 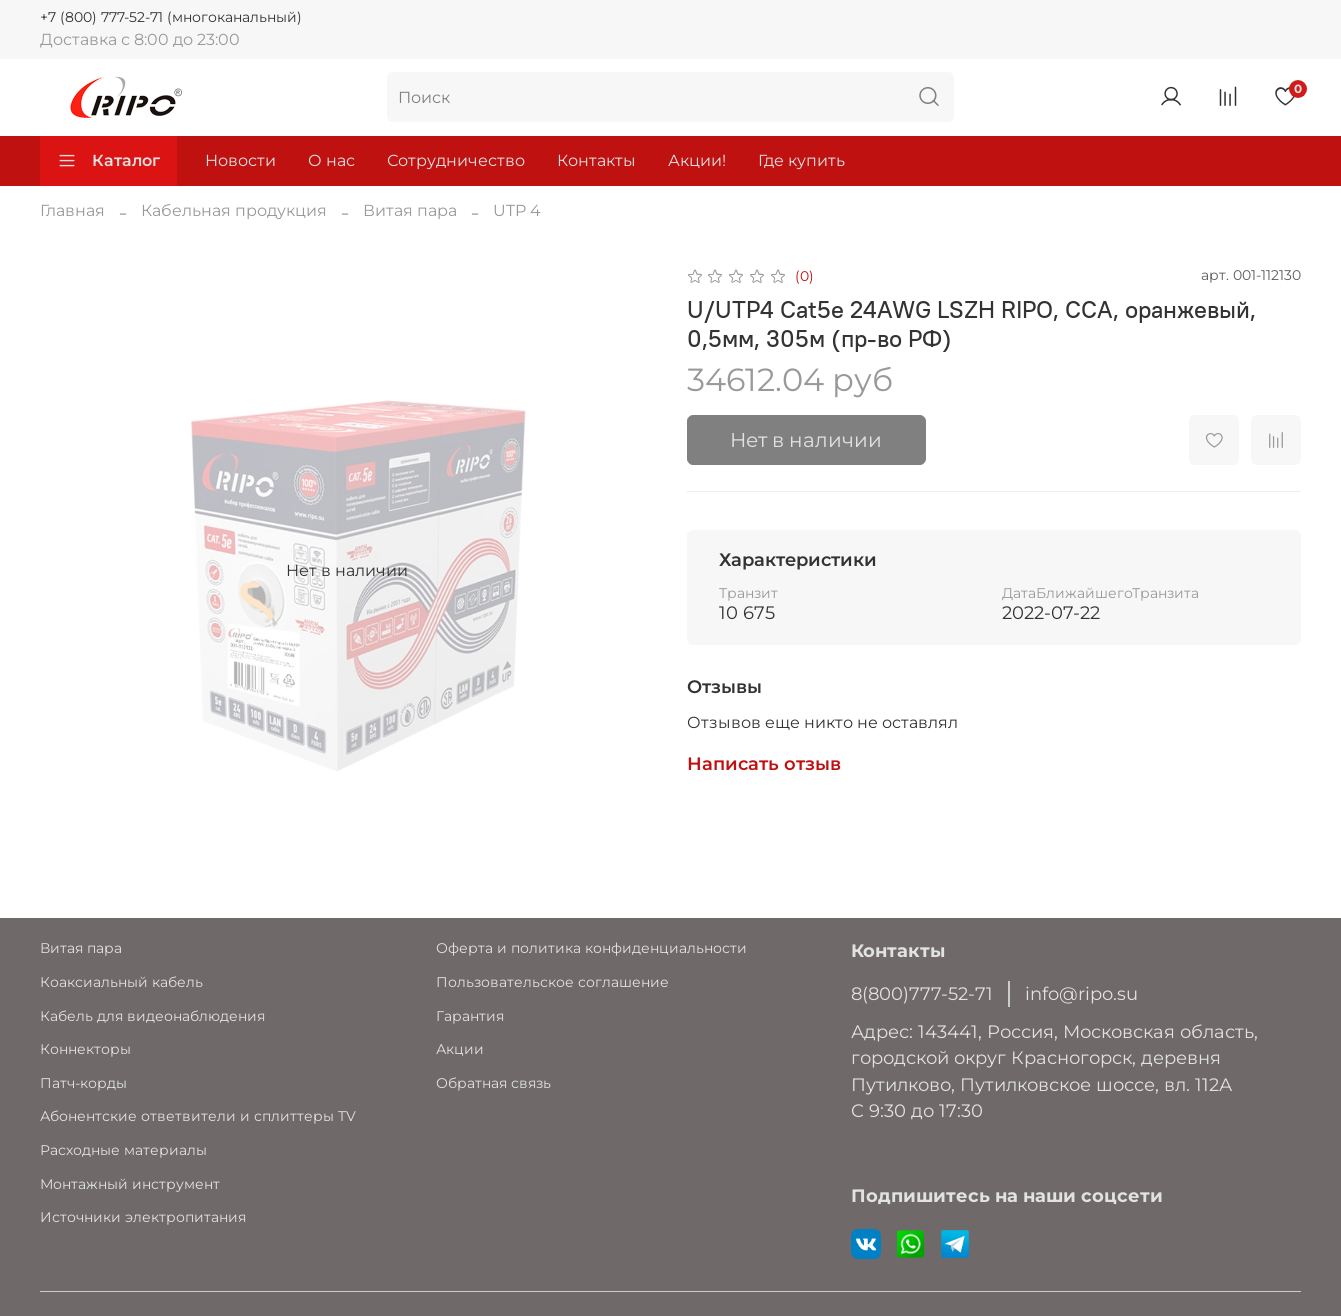 What do you see at coordinates (234, 210) in the screenshot?
I see `Кабельная продукция` at bounding box center [234, 210].